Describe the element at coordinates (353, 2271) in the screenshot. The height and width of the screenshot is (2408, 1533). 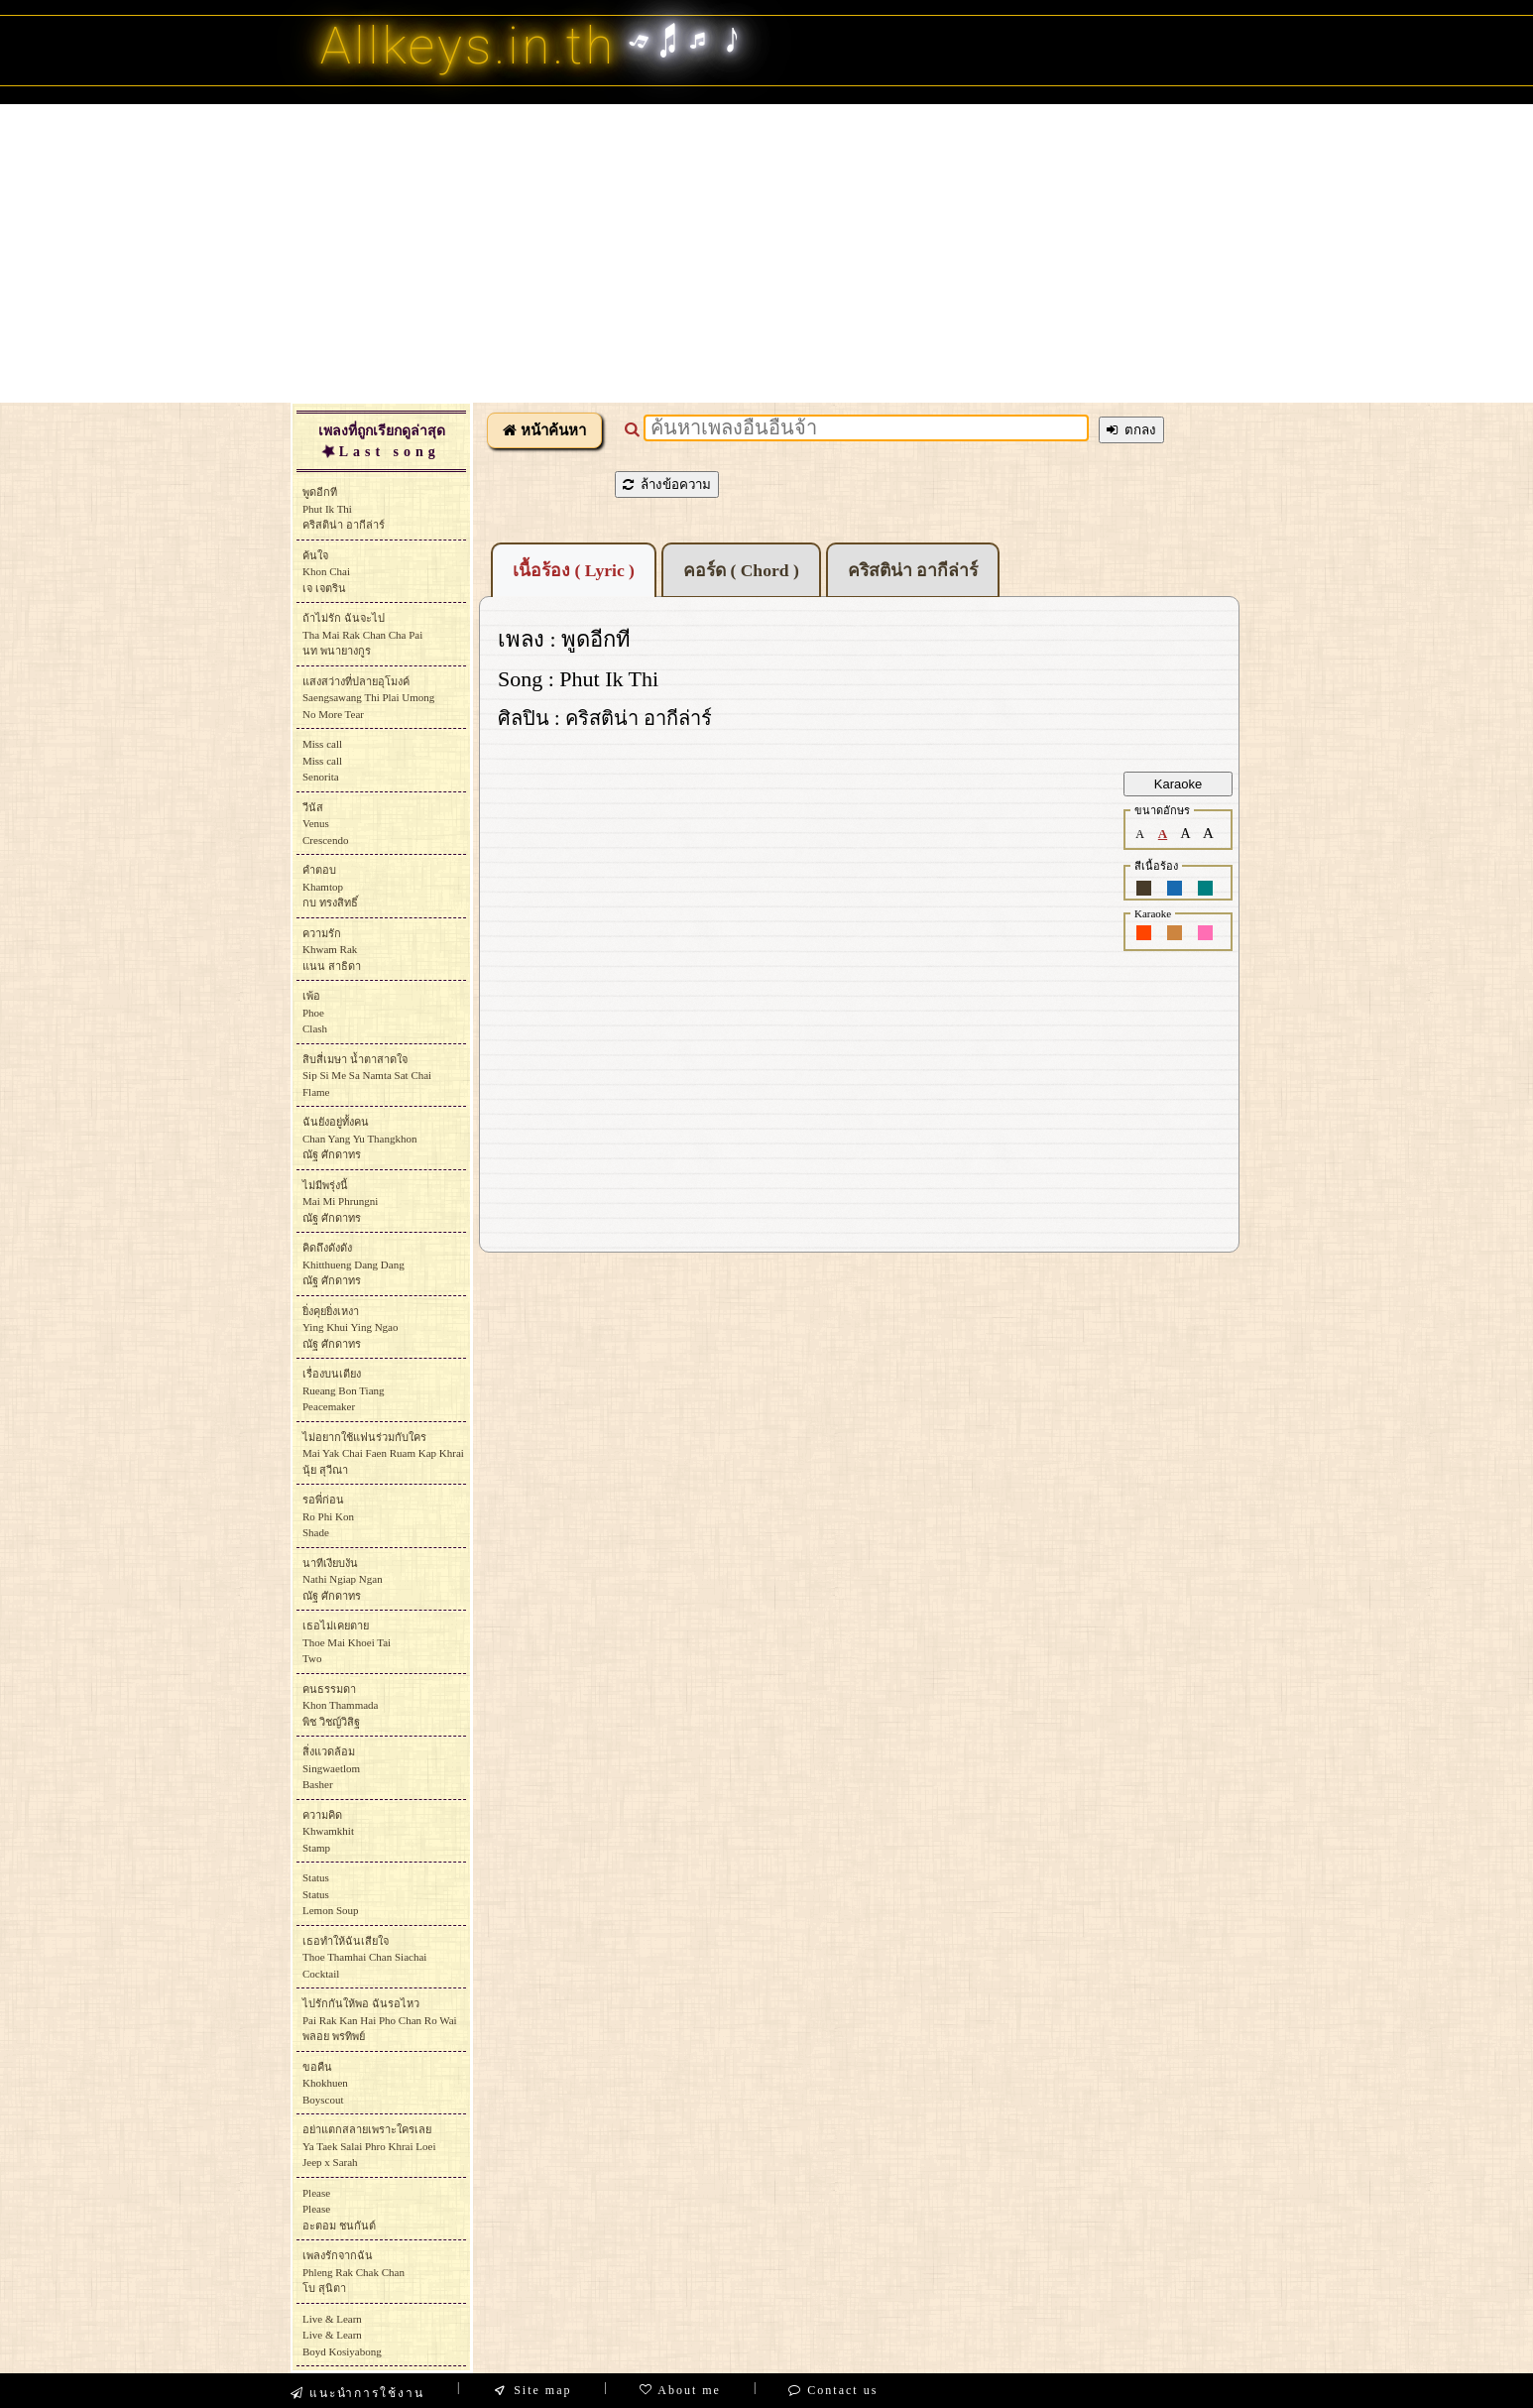
I see `เพลงรักจากฉันPhleng Rak Chak Chanโบ สุนิตา` at that location.